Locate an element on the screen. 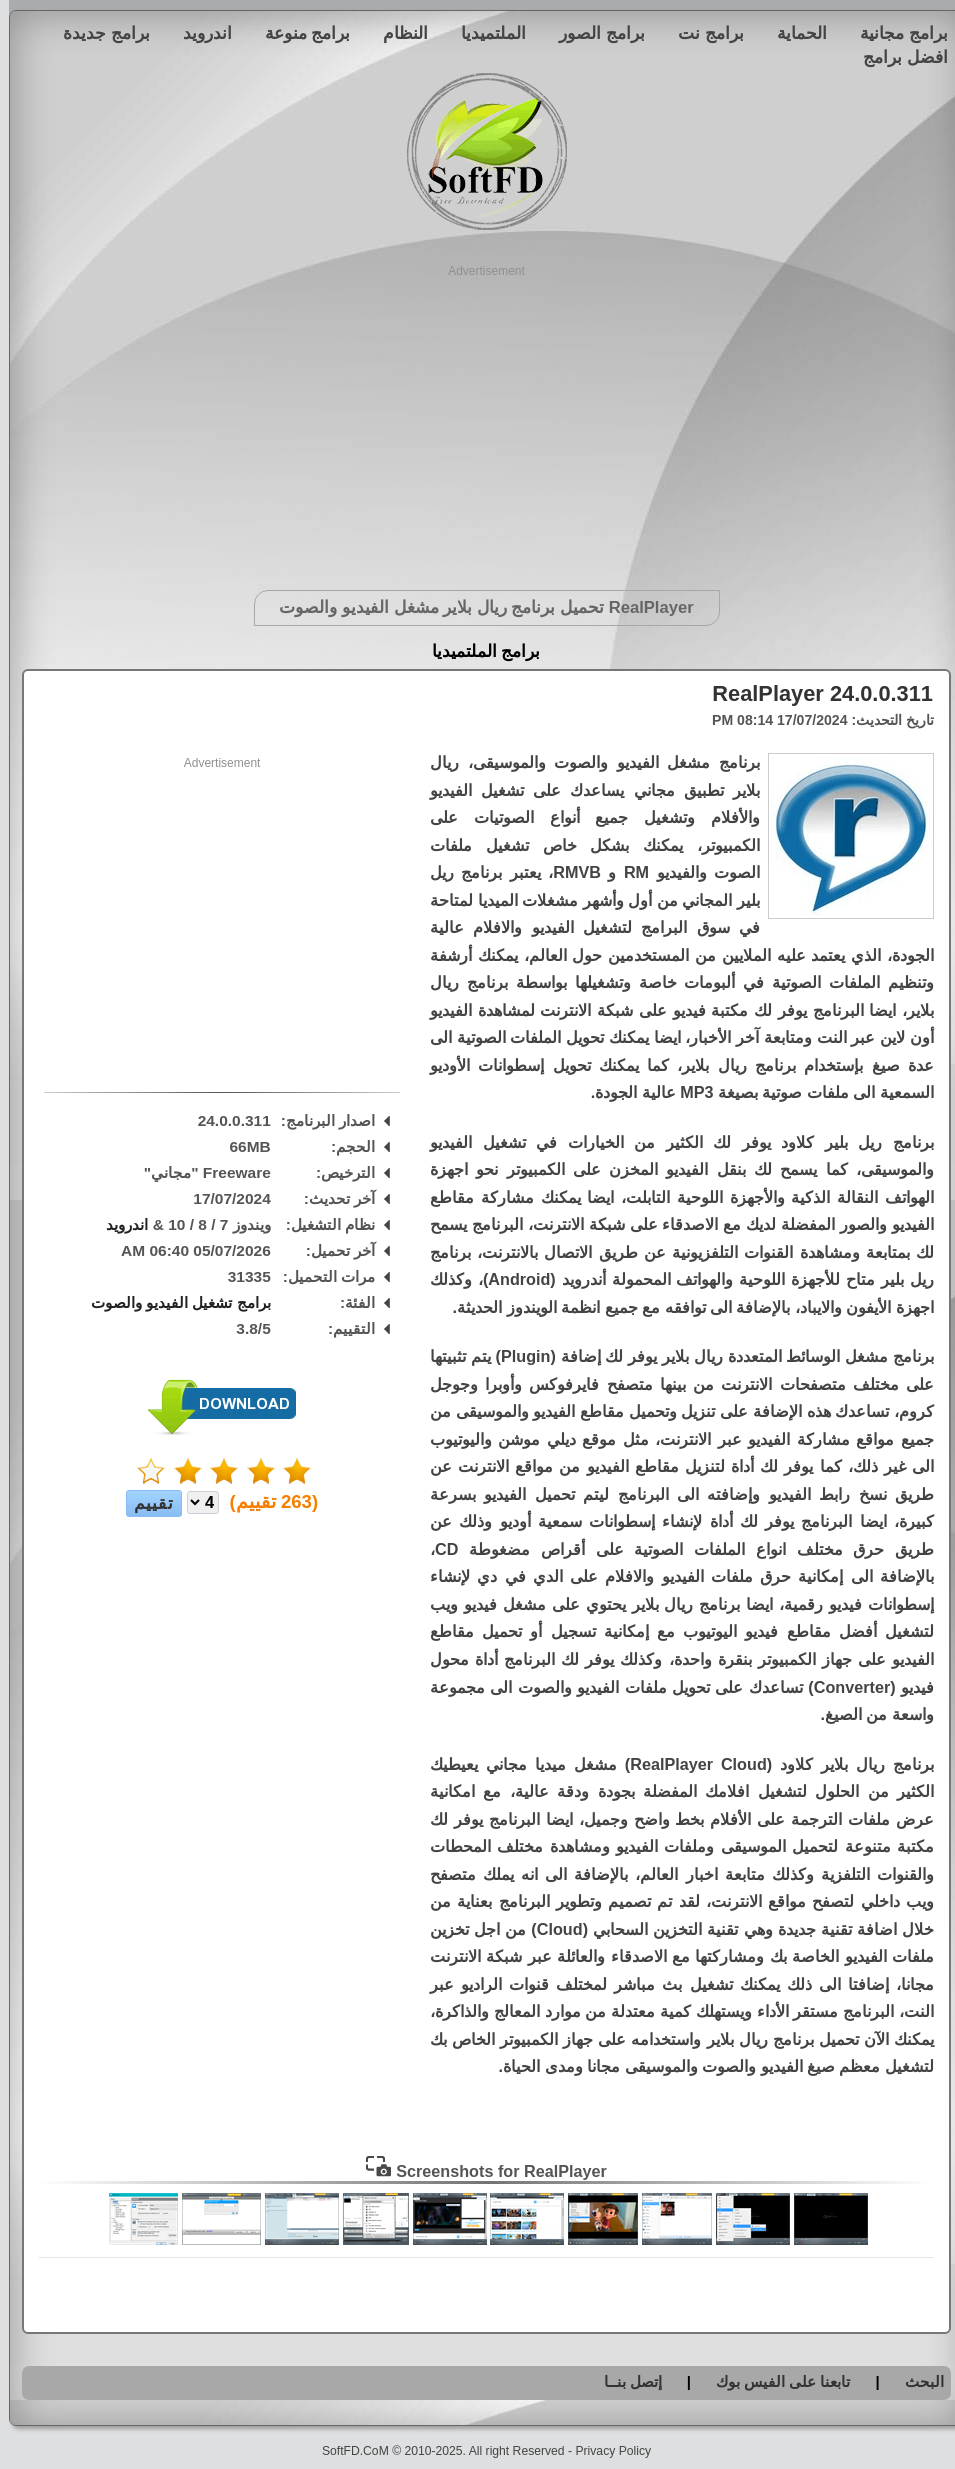 The image size is (955, 2469). اندرويد is located at coordinates (198, 33).